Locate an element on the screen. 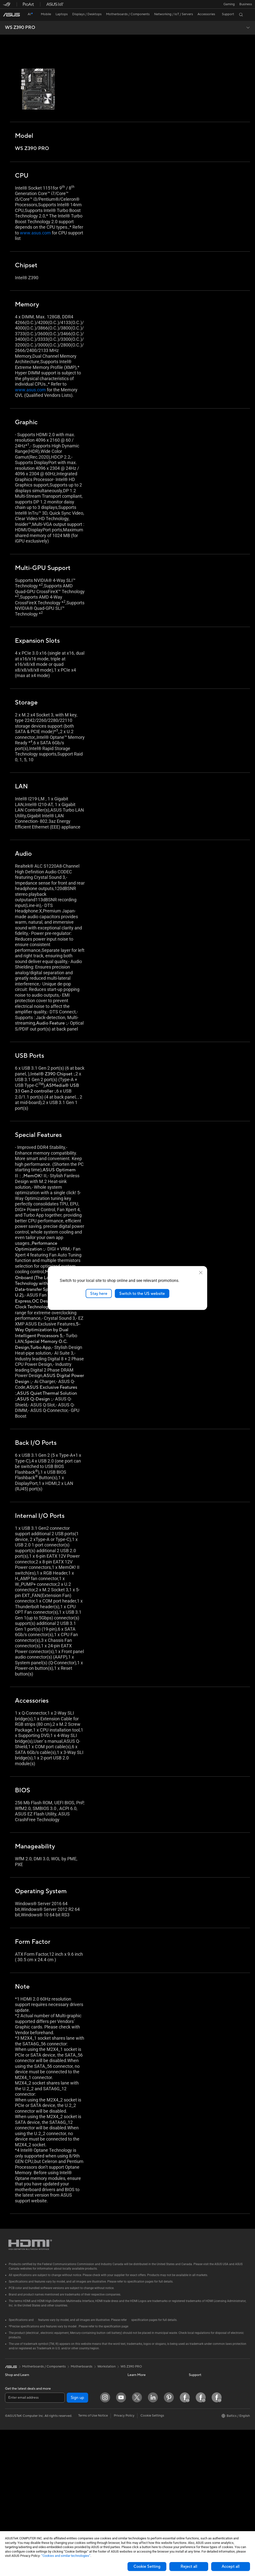 This screenshot has width=255, height=2576. ASUS Support Videos is located at coordinates (144, 2498).